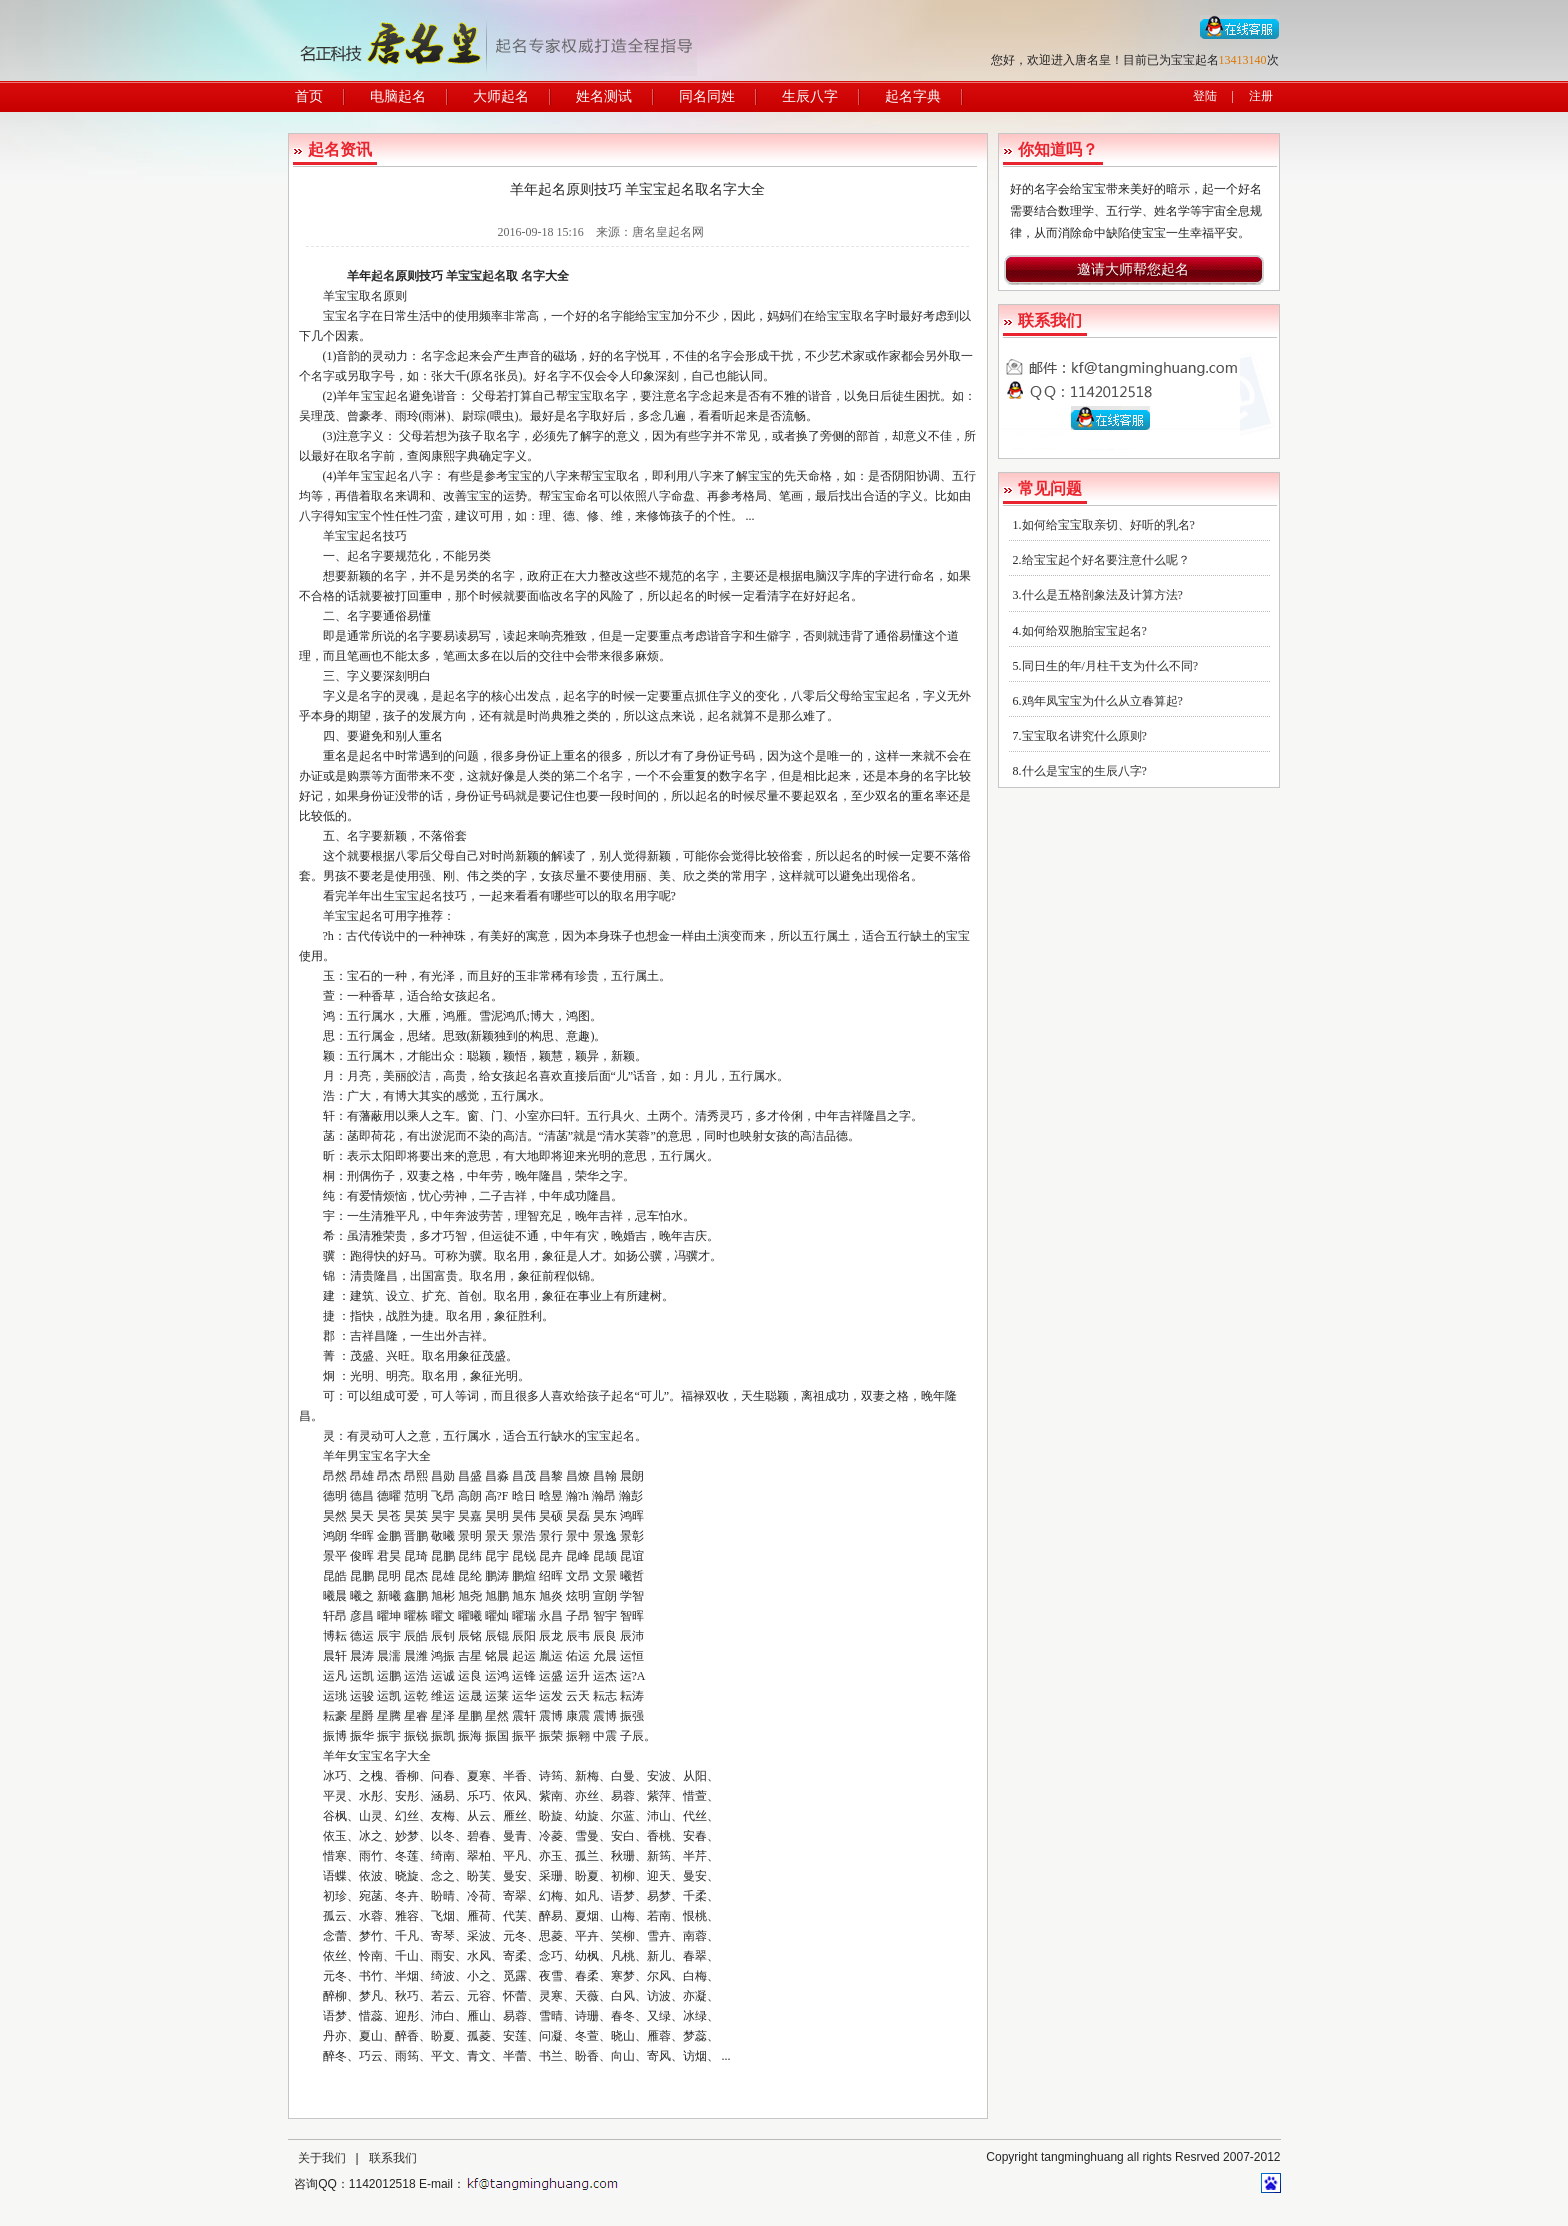 This screenshot has height=2226, width=1568. What do you see at coordinates (611, 1396) in the screenshot?
I see `孩子起名` at bounding box center [611, 1396].